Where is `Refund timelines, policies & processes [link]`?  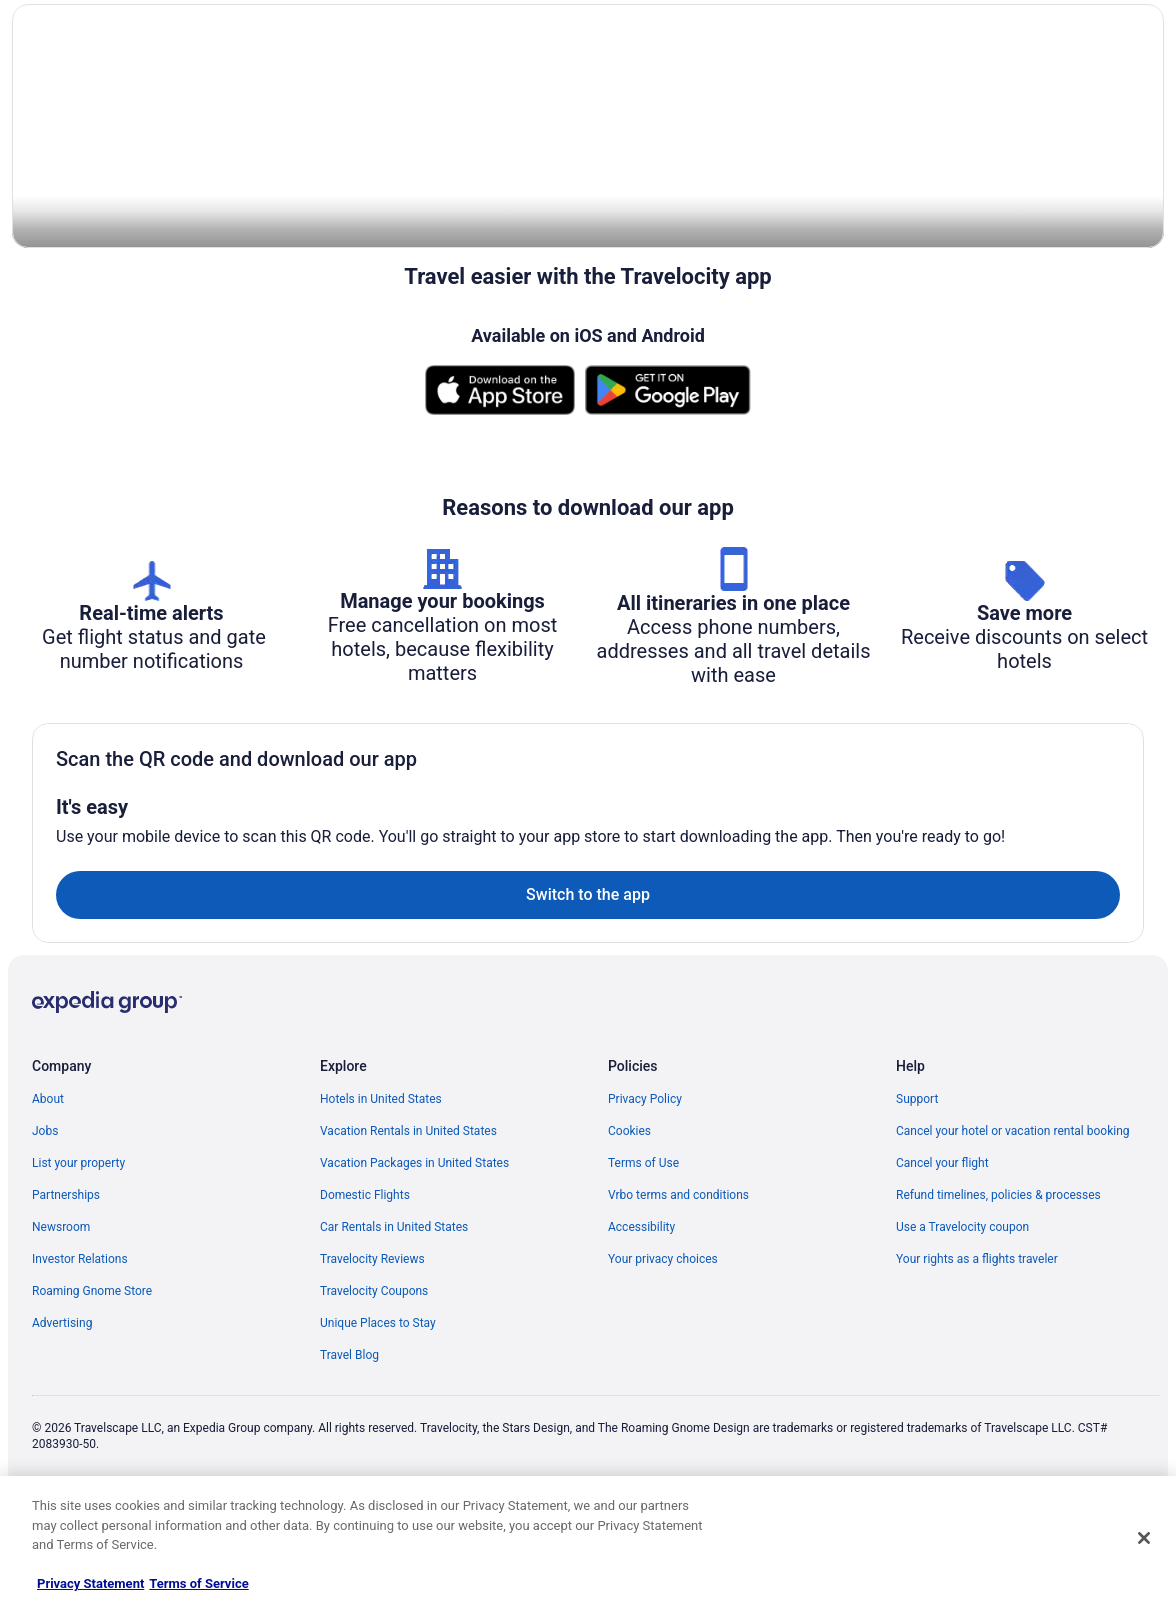 Refund timelines, policies & processes [link] is located at coordinates (998, 1287).